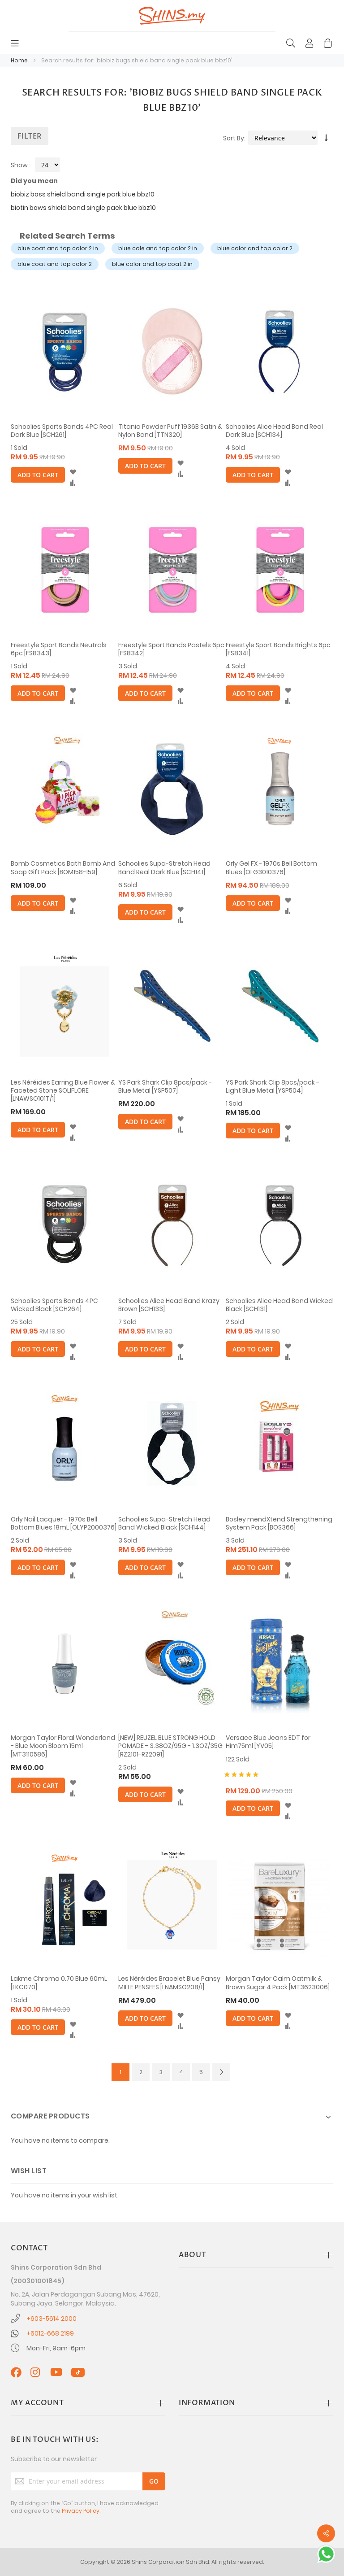  What do you see at coordinates (83, 207) in the screenshot?
I see `biotin bows shield band single pack blue bbz10` at bounding box center [83, 207].